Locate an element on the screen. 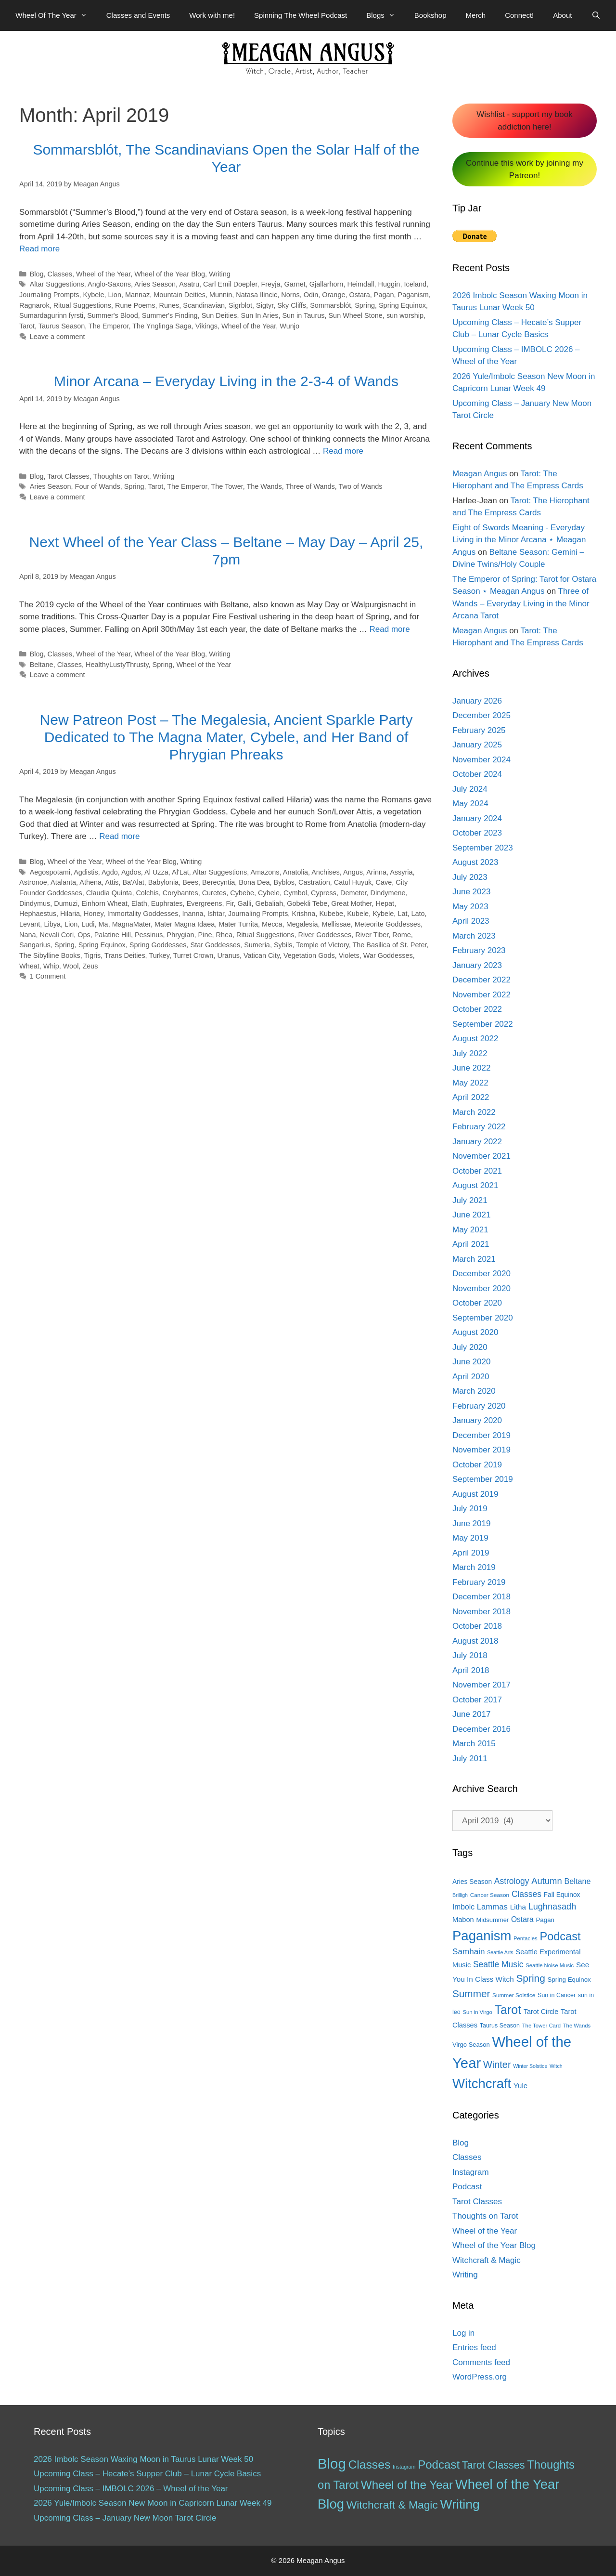  January 2022 is located at coordinates (477, 1141).